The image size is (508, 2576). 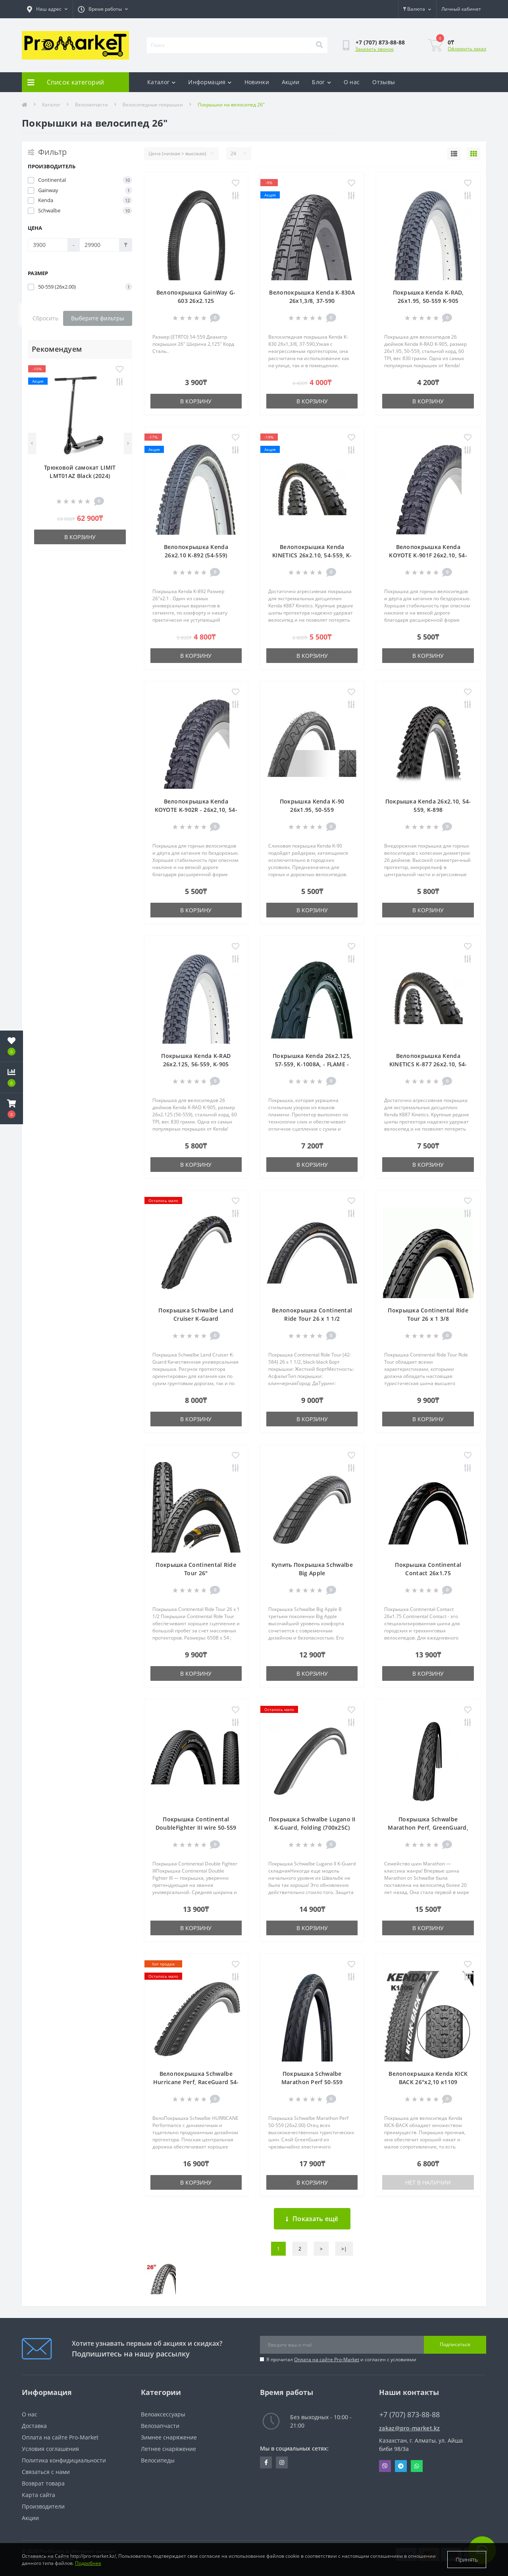 What do you see at coordinates (168, 2449) in the screenshot?
I see `Летнее снаряжение` at bounding box center [168, 2449].